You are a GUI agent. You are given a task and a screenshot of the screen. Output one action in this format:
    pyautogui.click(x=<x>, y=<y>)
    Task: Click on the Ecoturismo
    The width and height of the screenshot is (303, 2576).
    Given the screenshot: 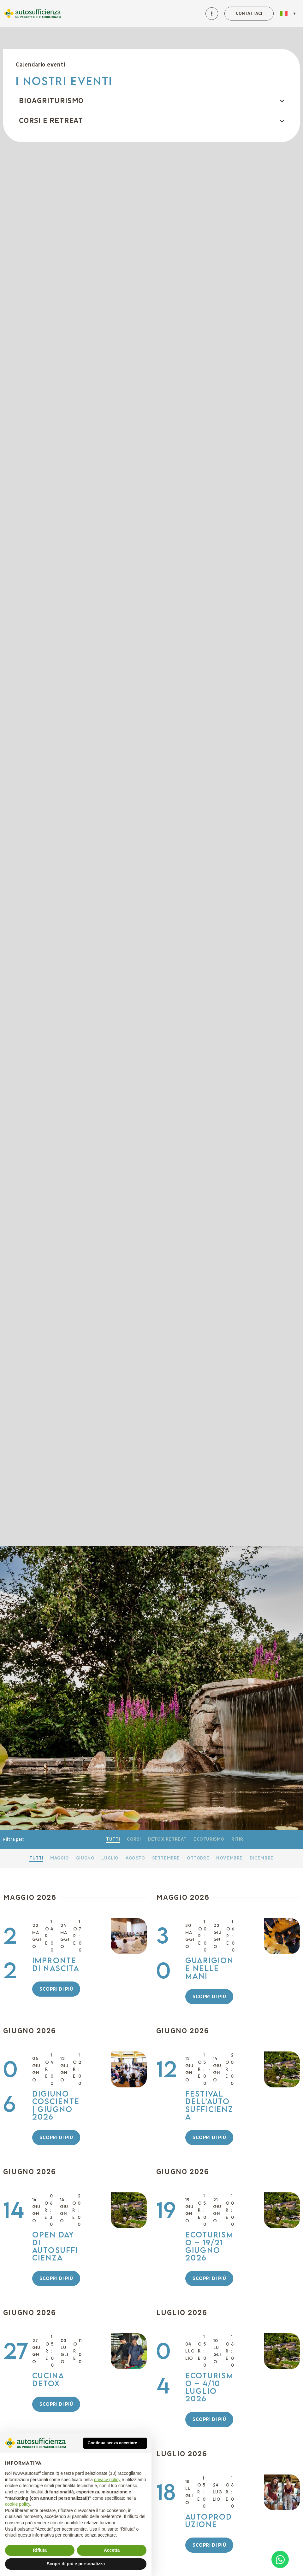 What is the action you would take?
    pyautogui.click(x=208, y=1839)
    